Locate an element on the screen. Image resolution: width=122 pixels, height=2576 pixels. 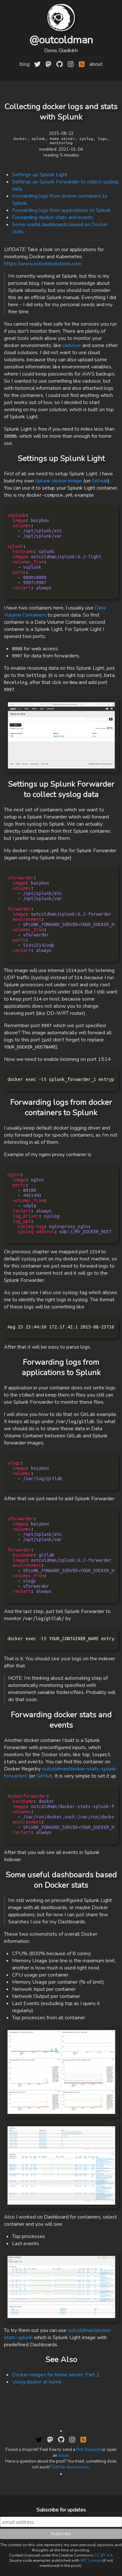
Denis Gladkikh is located at coordinates (61, 50).